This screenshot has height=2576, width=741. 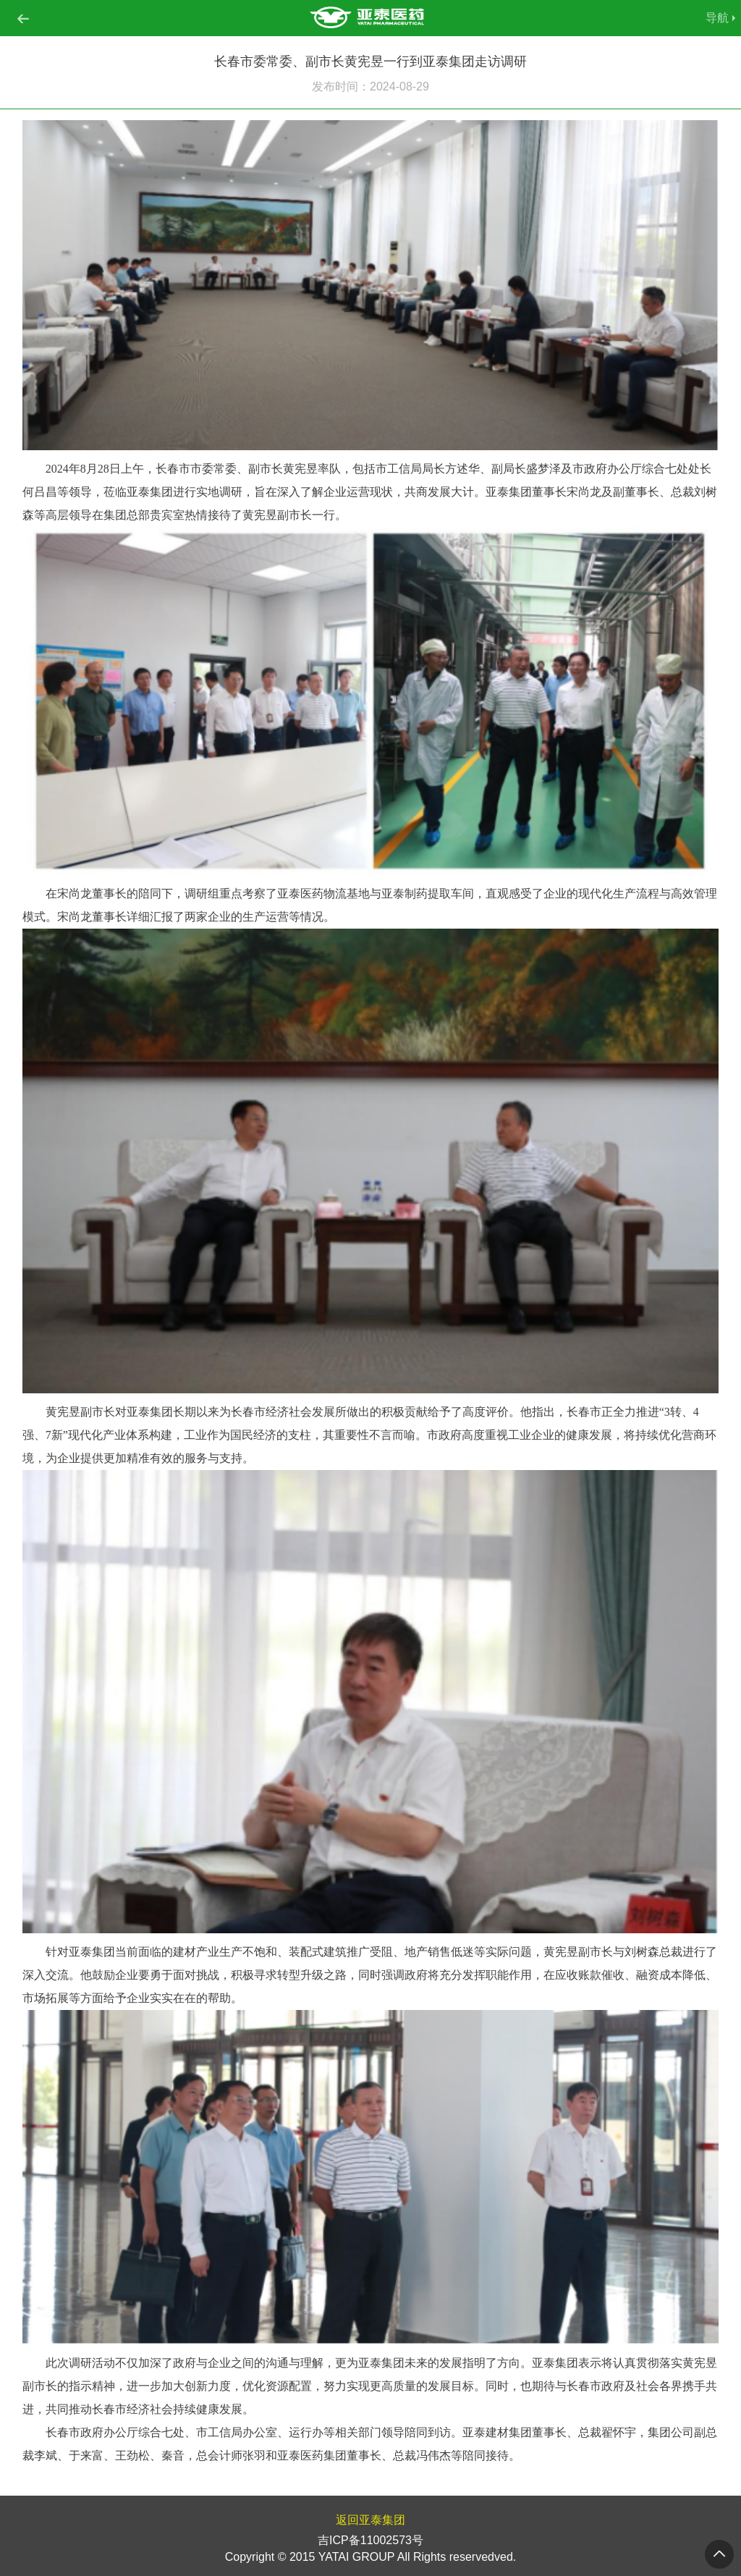 What do you see at coordinates (370, 2520) in the screenshot?
I see `返回亚泰集团` at bounding box center [370, 2520].